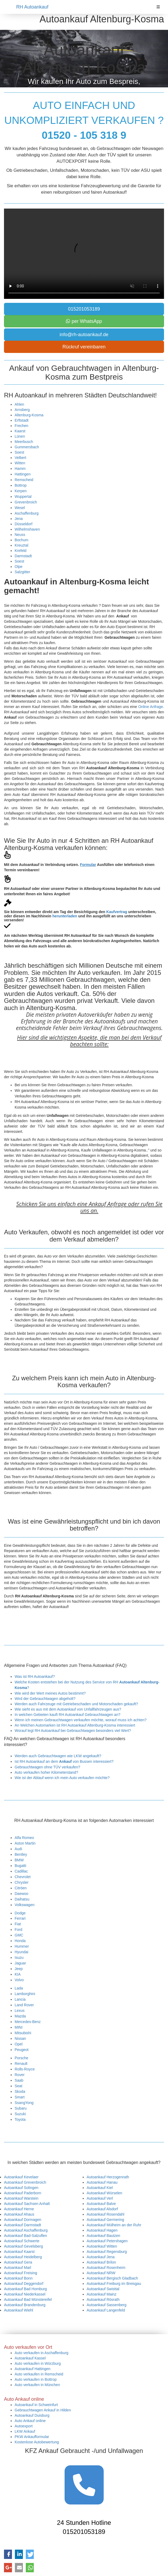  Describe the element at coordinates (19, 1980) in the screenshot. I see `Volvo` at that location.